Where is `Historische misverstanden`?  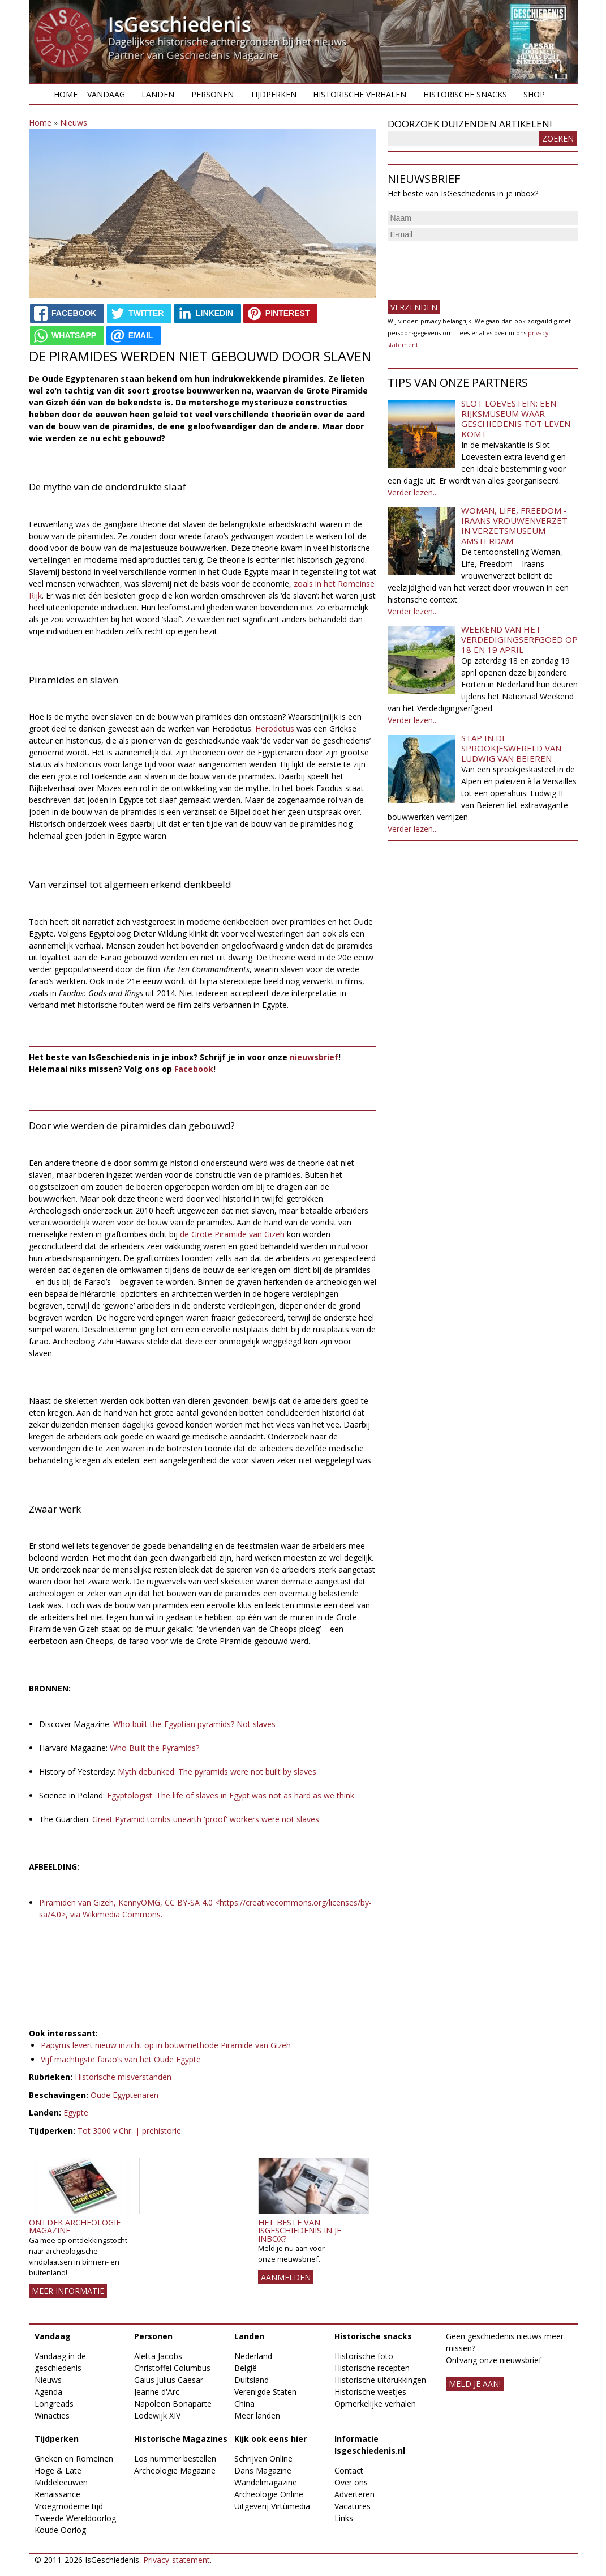
Historische misverstanden is located at coordinates (123, 2076).